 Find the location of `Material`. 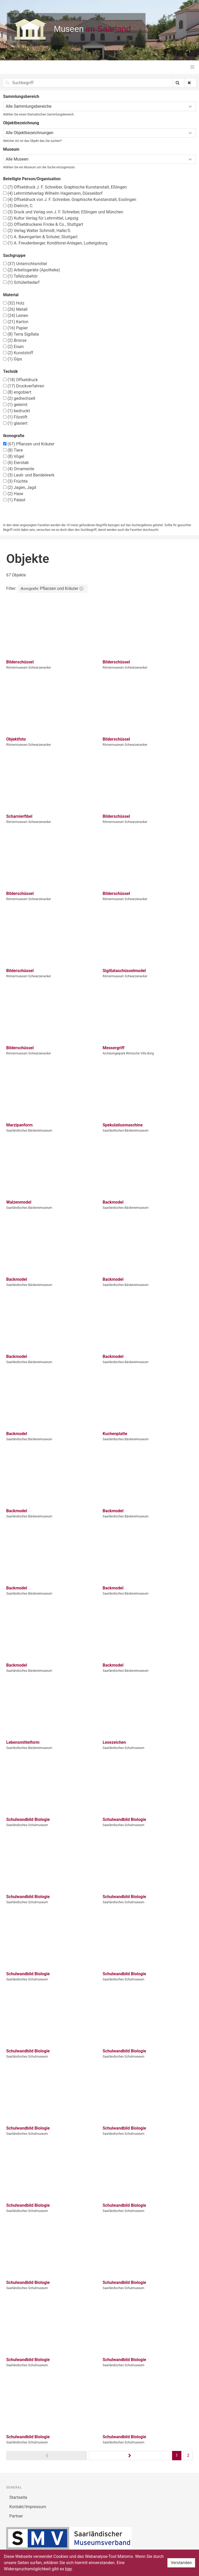

Material is located at coordinates (11, 294).